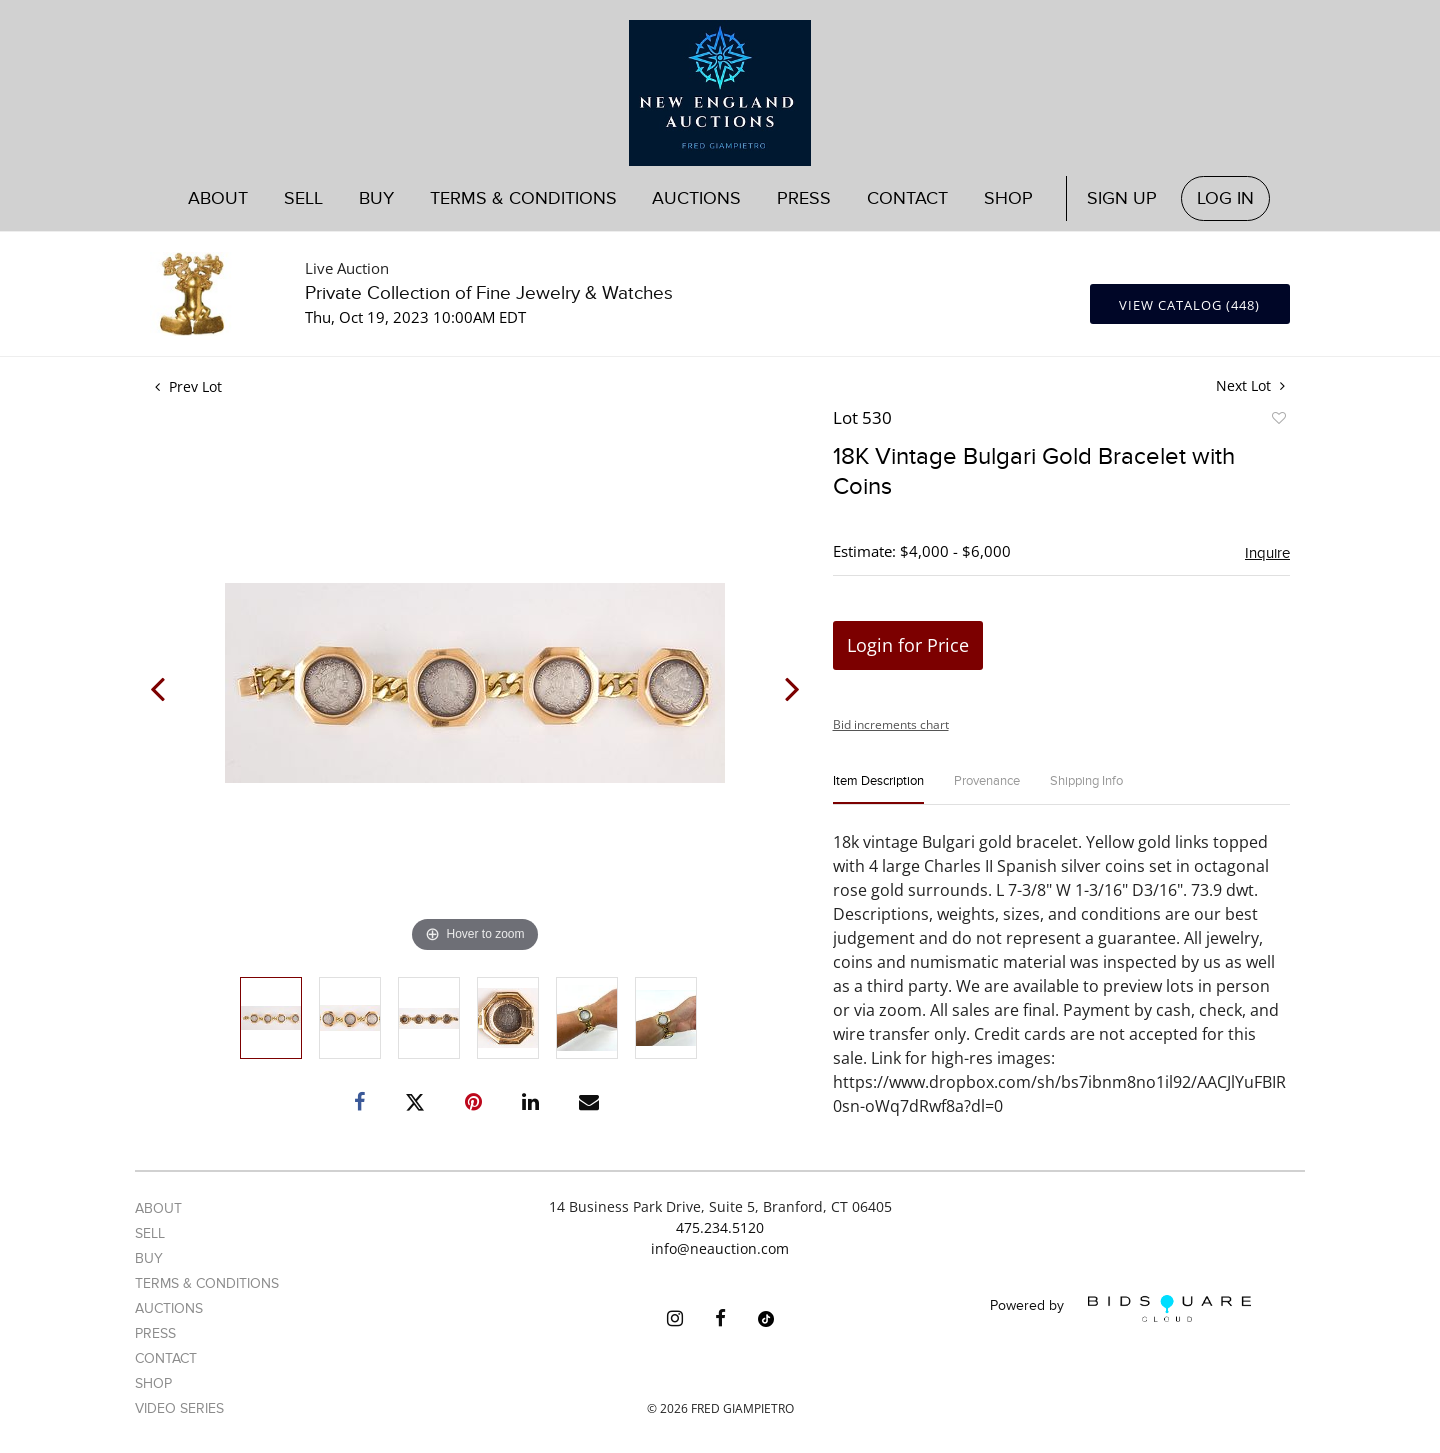 The image size is (1440, 1453). What do you see at coordinates (1120, 1308) in the screenshot?
I see `Powered by` at bounding box center [1120, 1308].